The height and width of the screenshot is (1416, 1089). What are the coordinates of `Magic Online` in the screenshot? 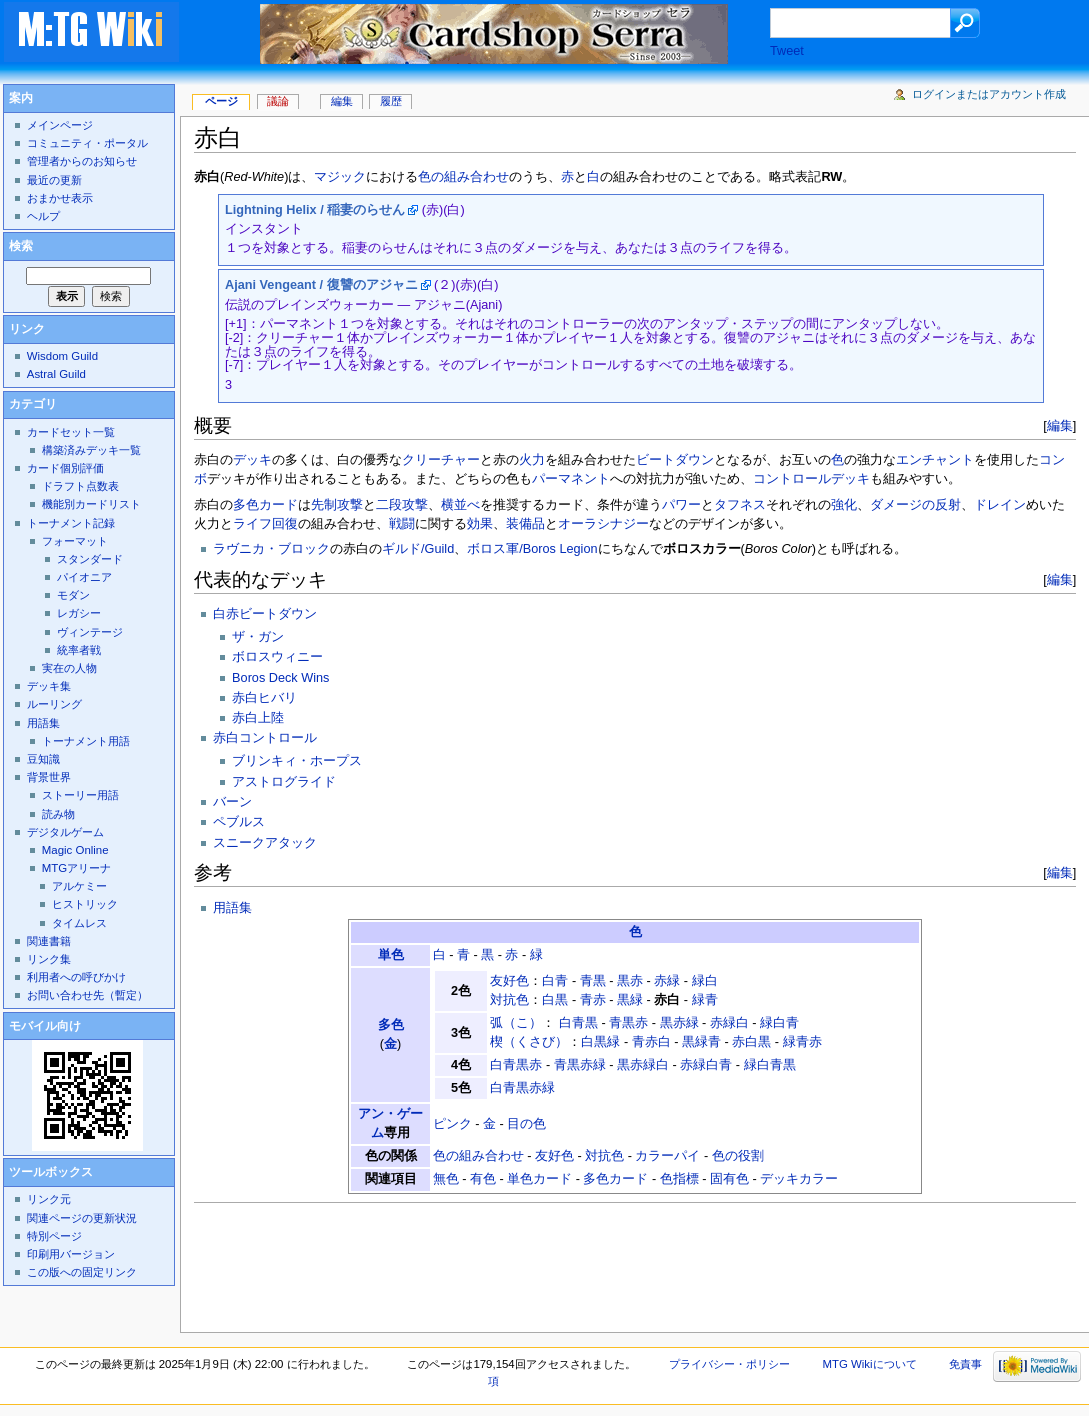 It's located at (75, 850).